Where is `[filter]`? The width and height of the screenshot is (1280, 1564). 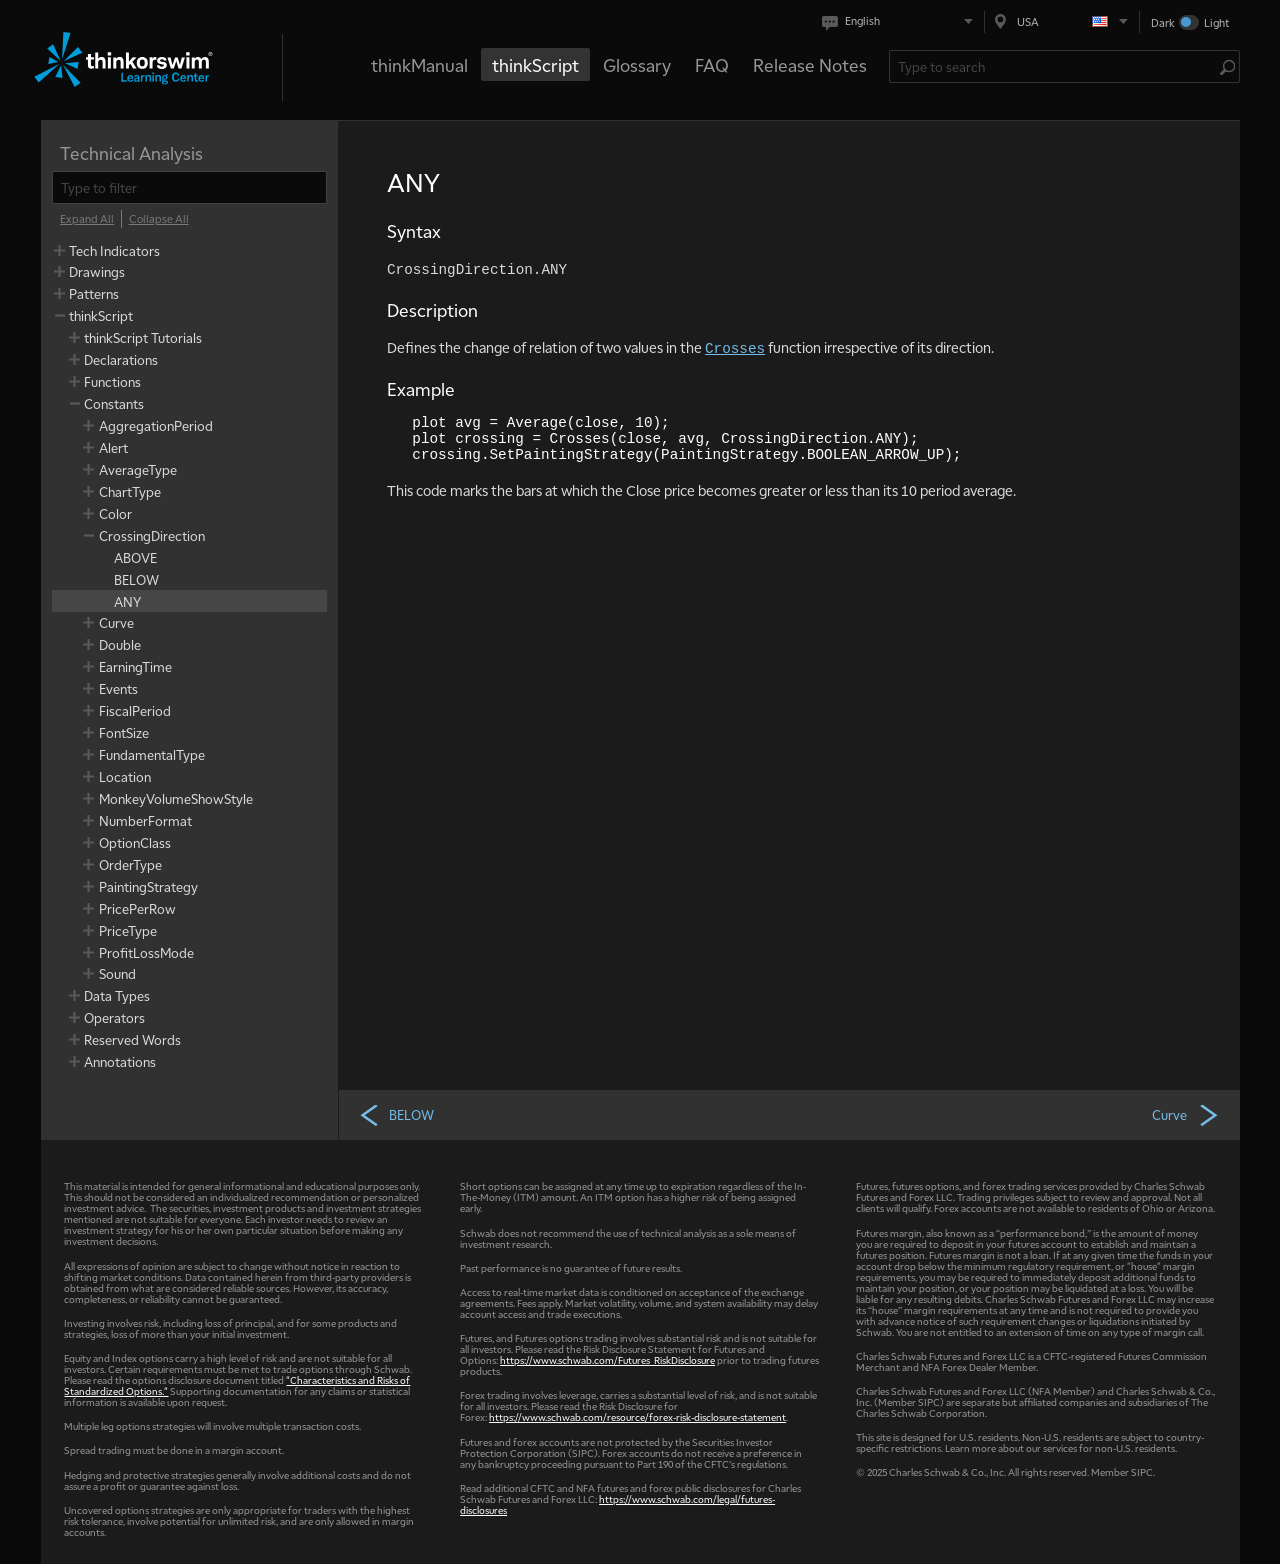 [filter] is located at coordinates (189, 187).